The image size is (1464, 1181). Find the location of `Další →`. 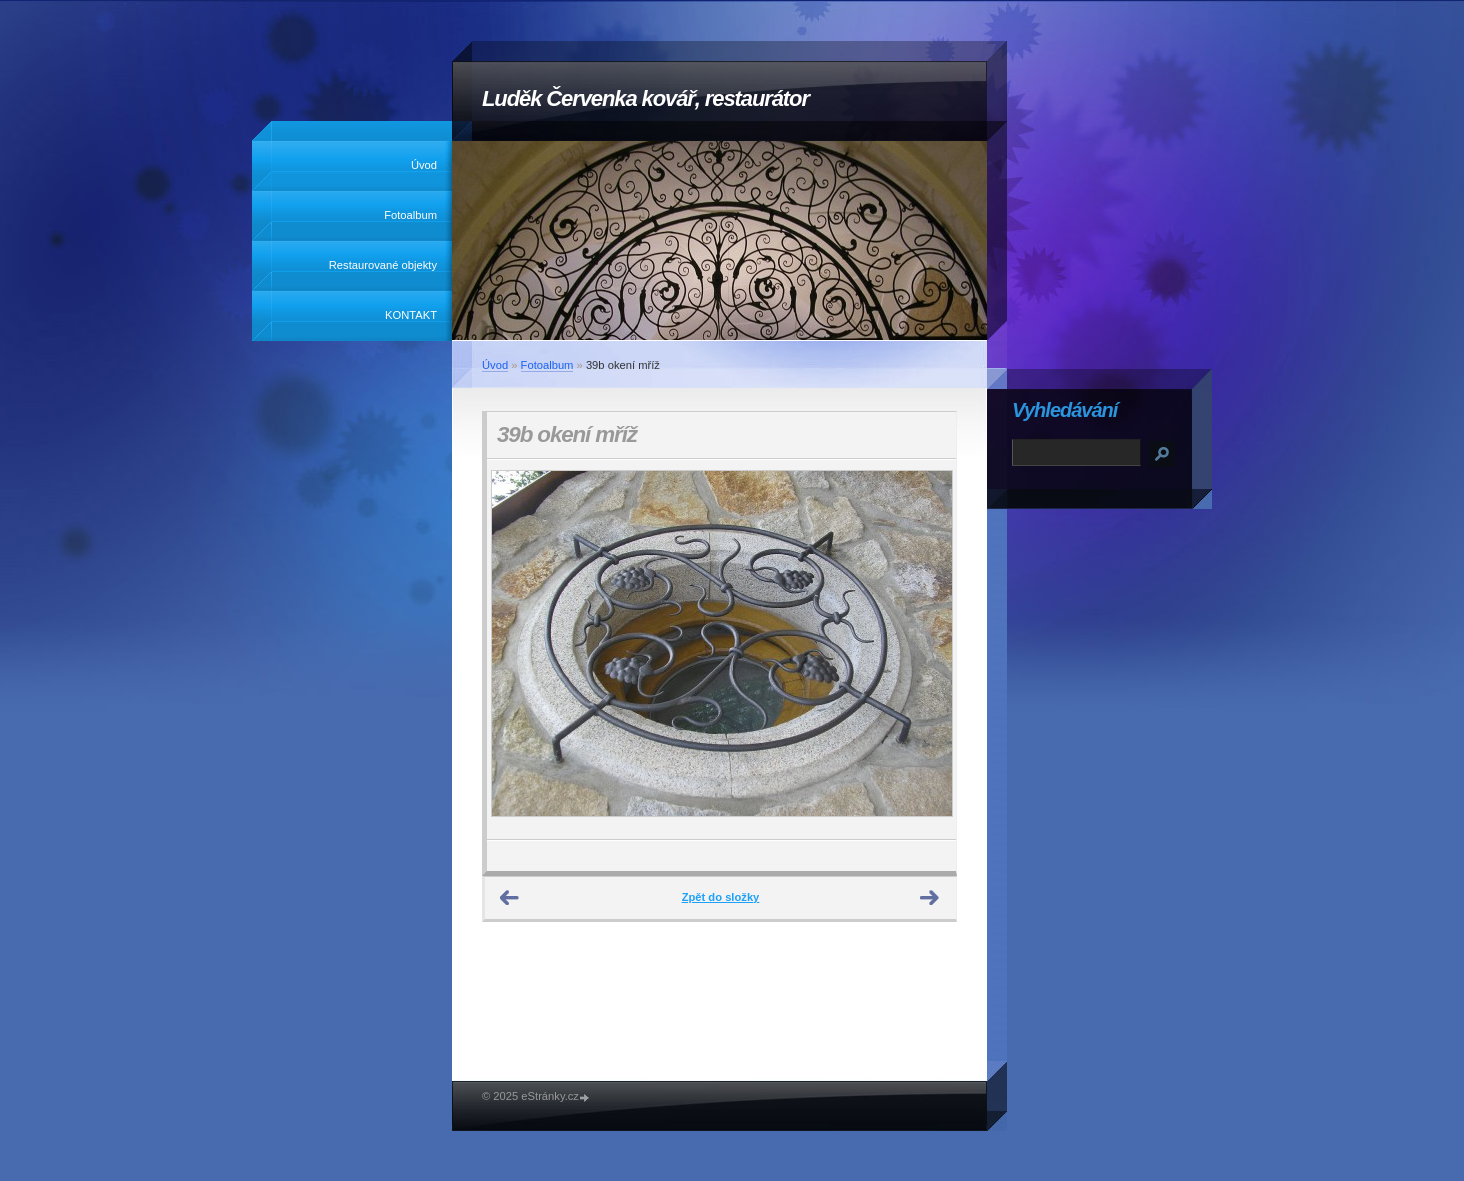

Další → is located at coordinates (930, 898).